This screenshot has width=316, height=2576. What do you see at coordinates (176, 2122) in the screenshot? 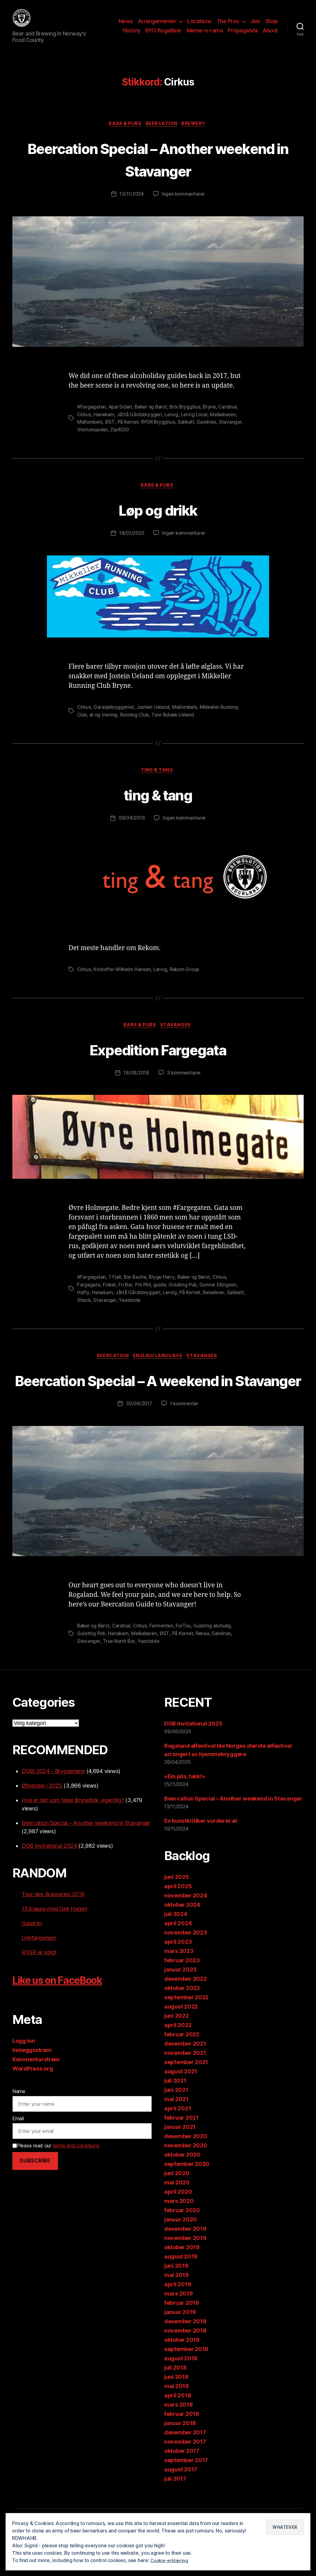
I see `juni 2021` at bounding box center [176, 2122].